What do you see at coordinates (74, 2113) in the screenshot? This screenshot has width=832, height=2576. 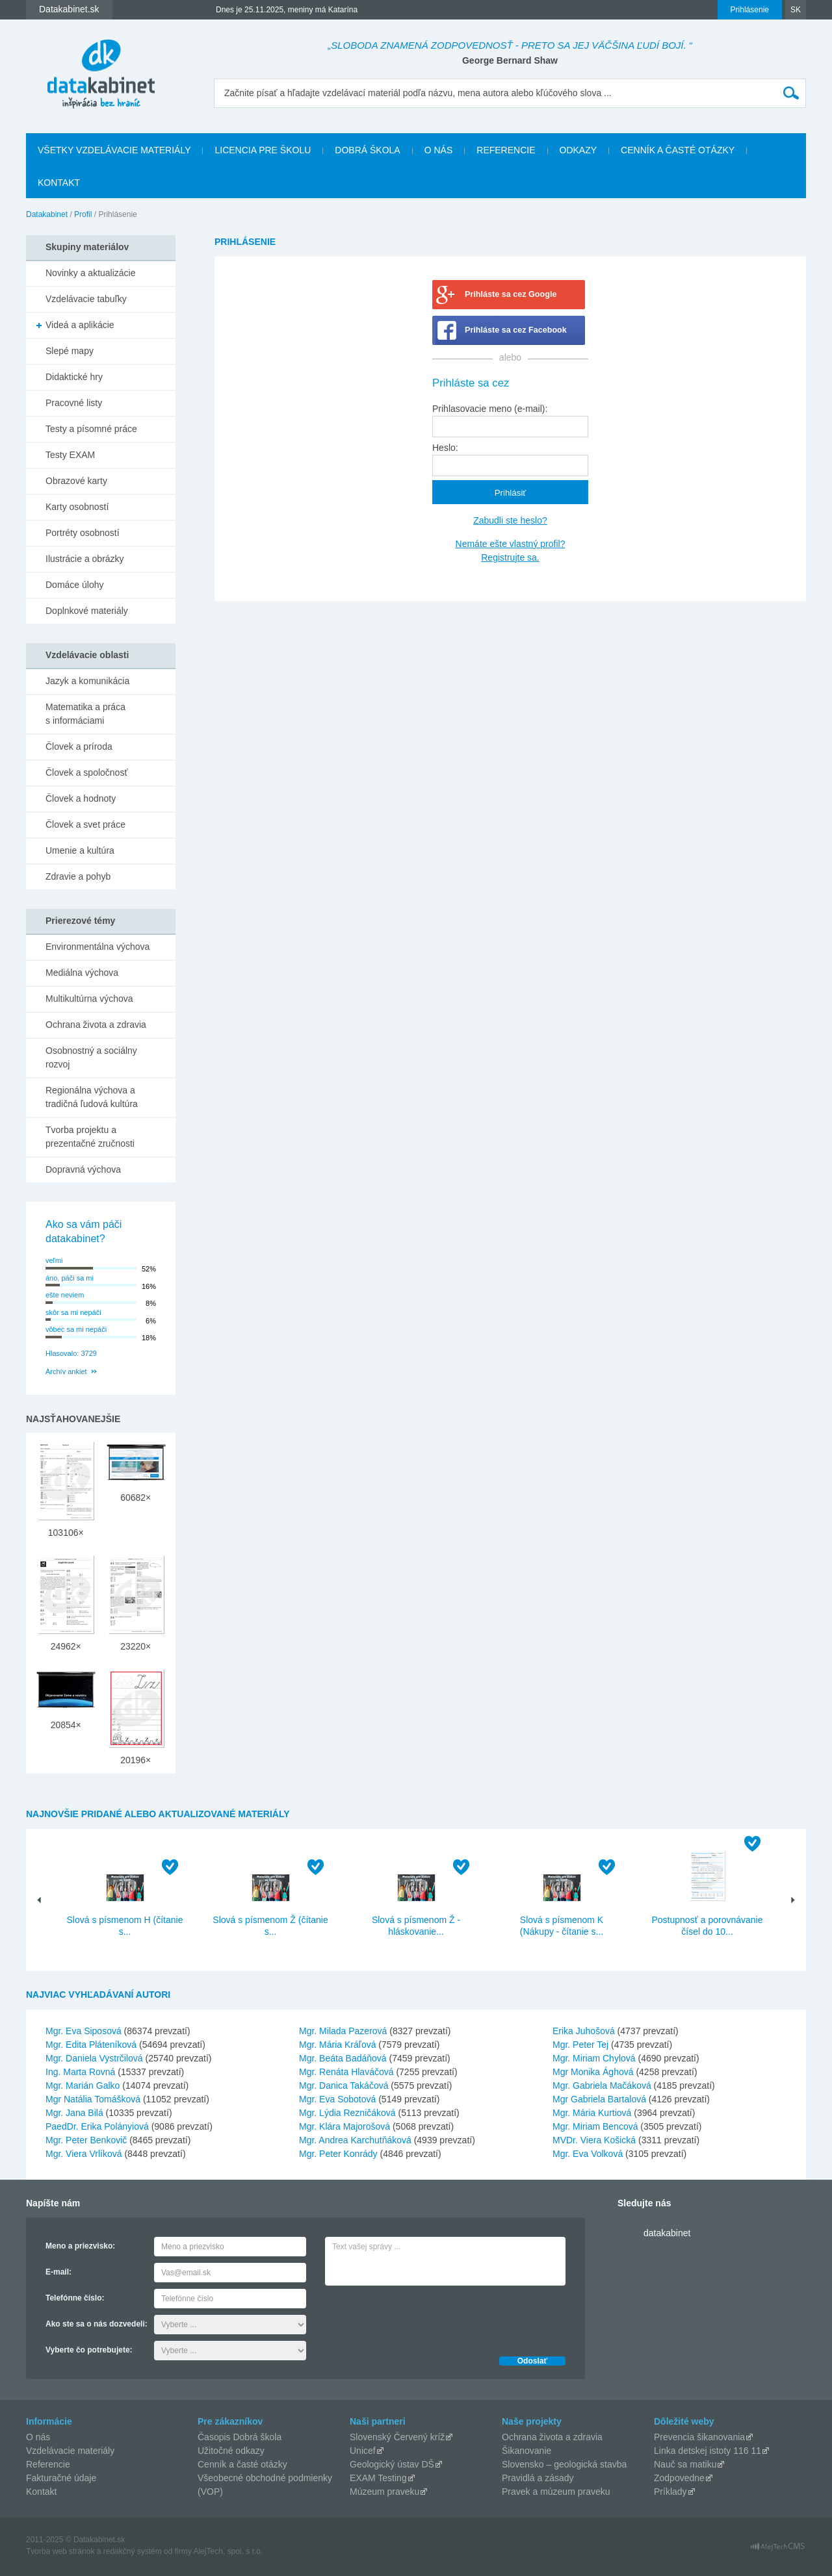 I see `Mgr. Jana Bilá` at bounding box center [74, 2113].